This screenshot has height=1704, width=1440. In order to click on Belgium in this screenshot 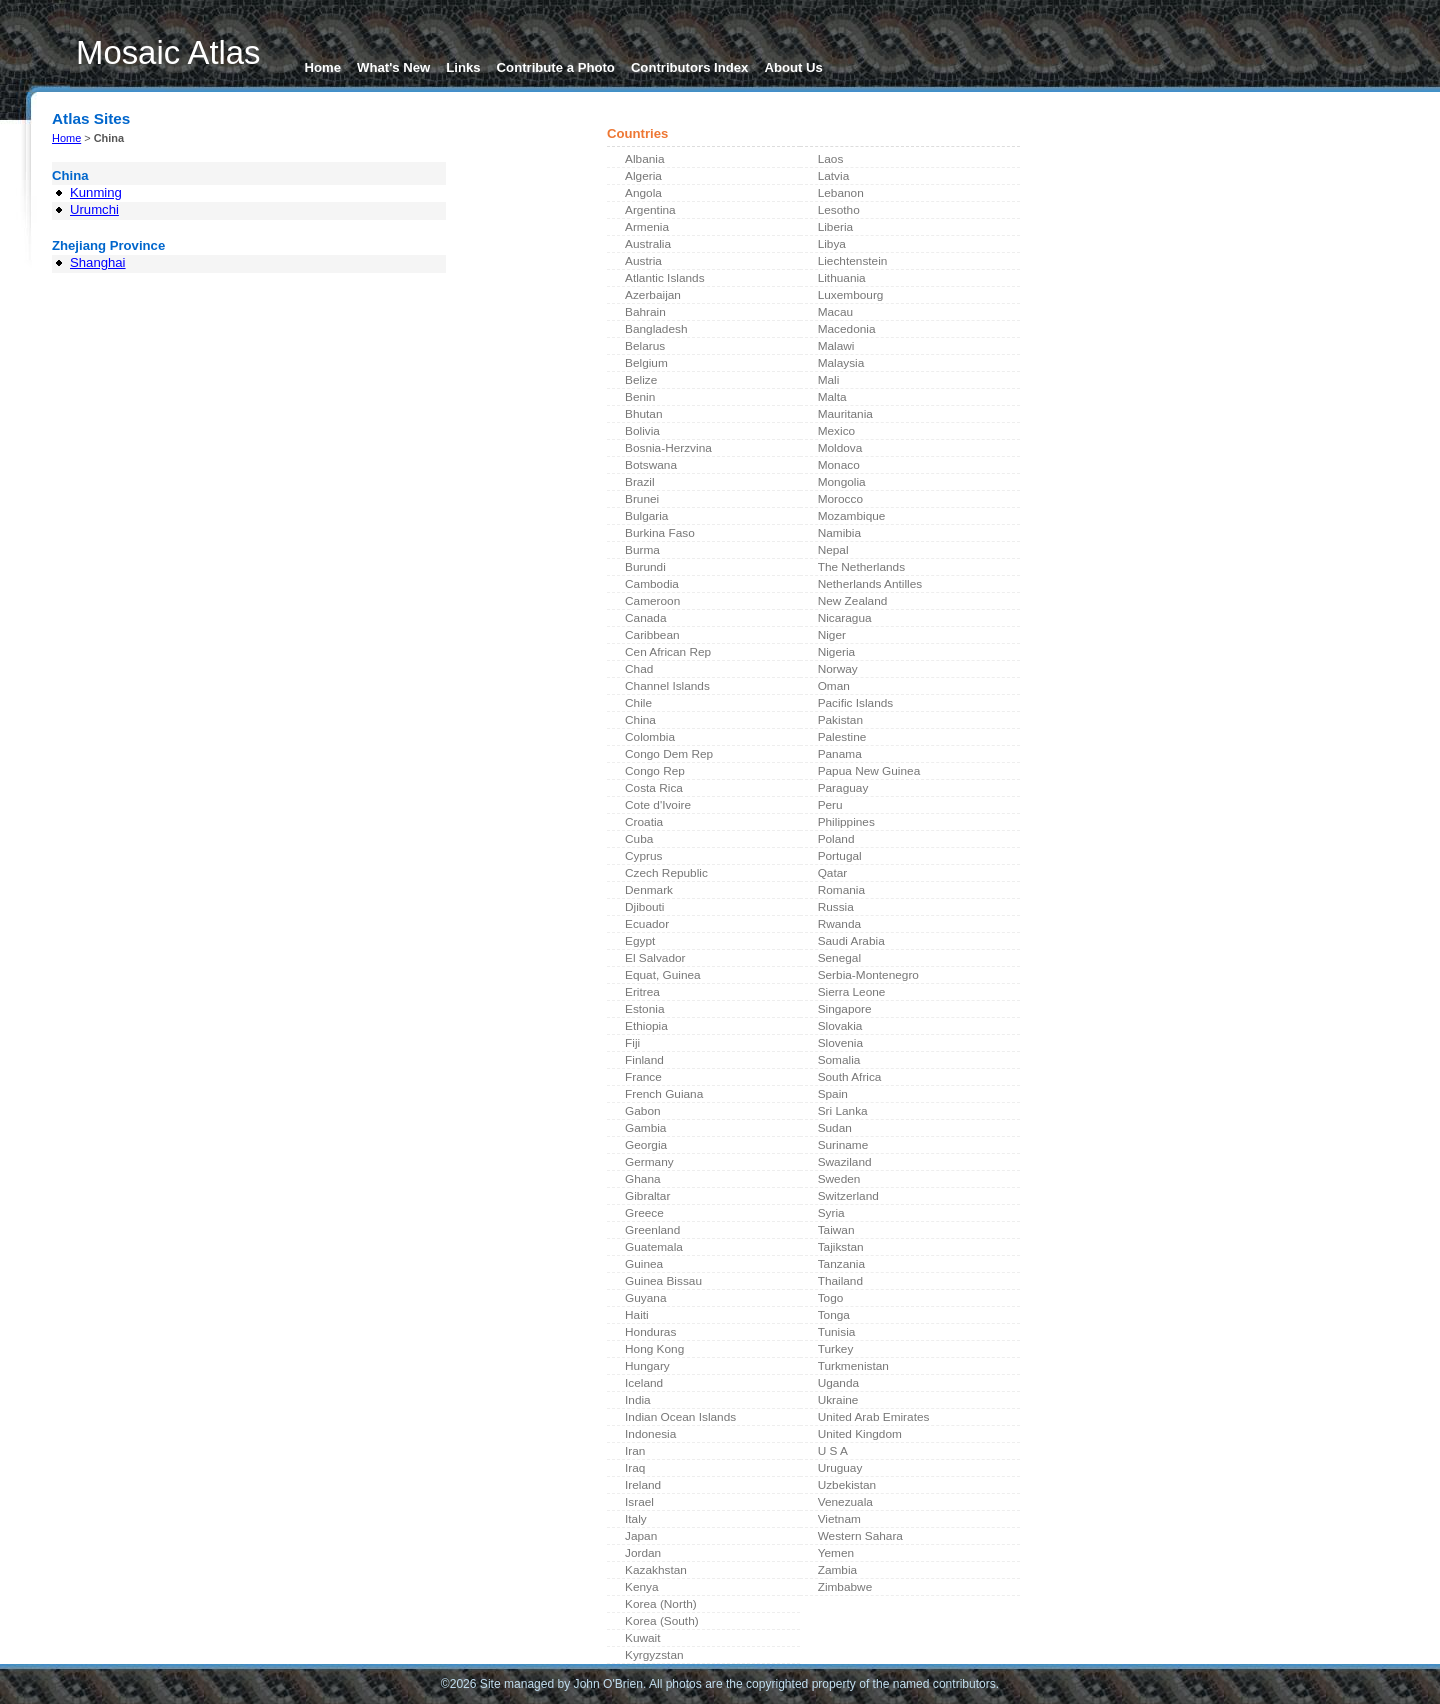, I will do `click(646, 363)`.